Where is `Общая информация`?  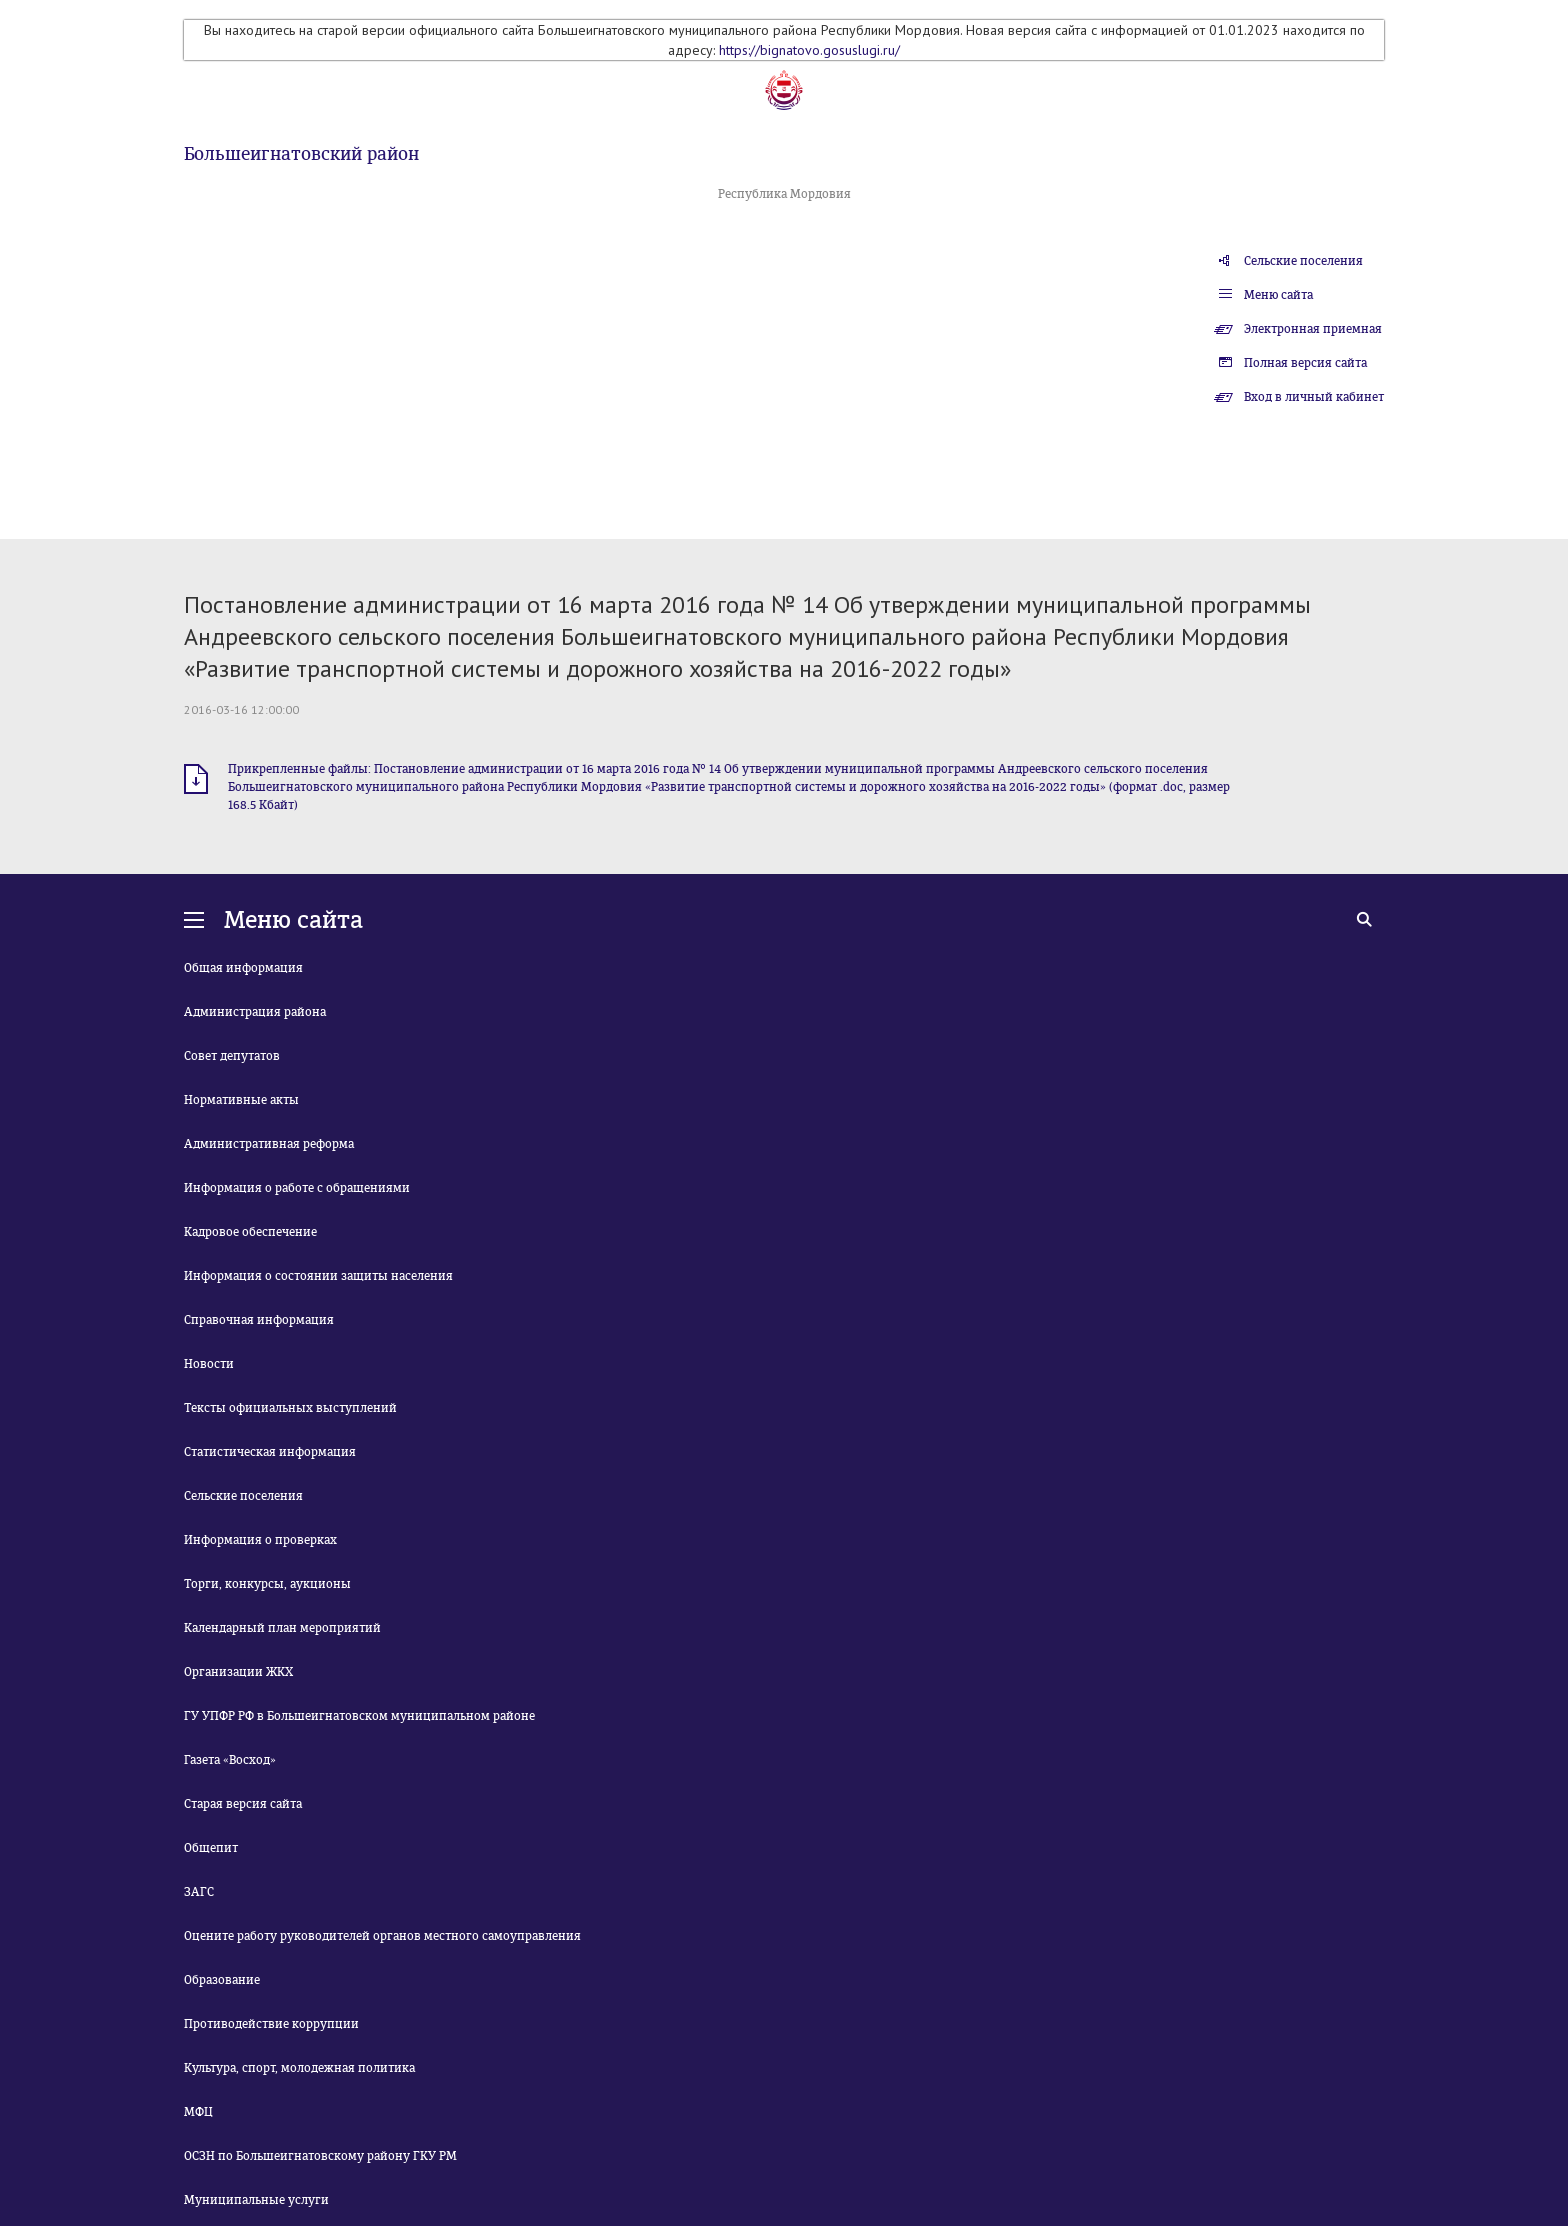 Общая информация is located at coordinates (243, 968).